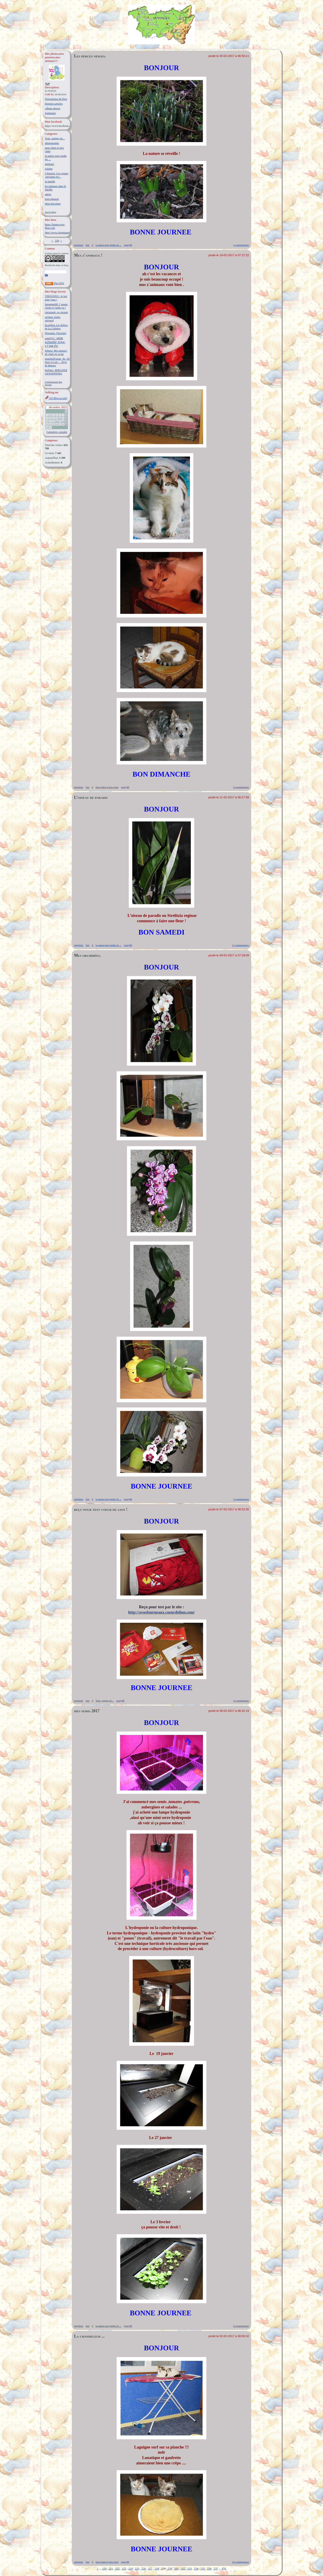 The height and width of the screenshot is (2576, 323). What do you see at coordinates (189, 2568) in the screenshot?
I see `233` at bounding box center [189, 2568].